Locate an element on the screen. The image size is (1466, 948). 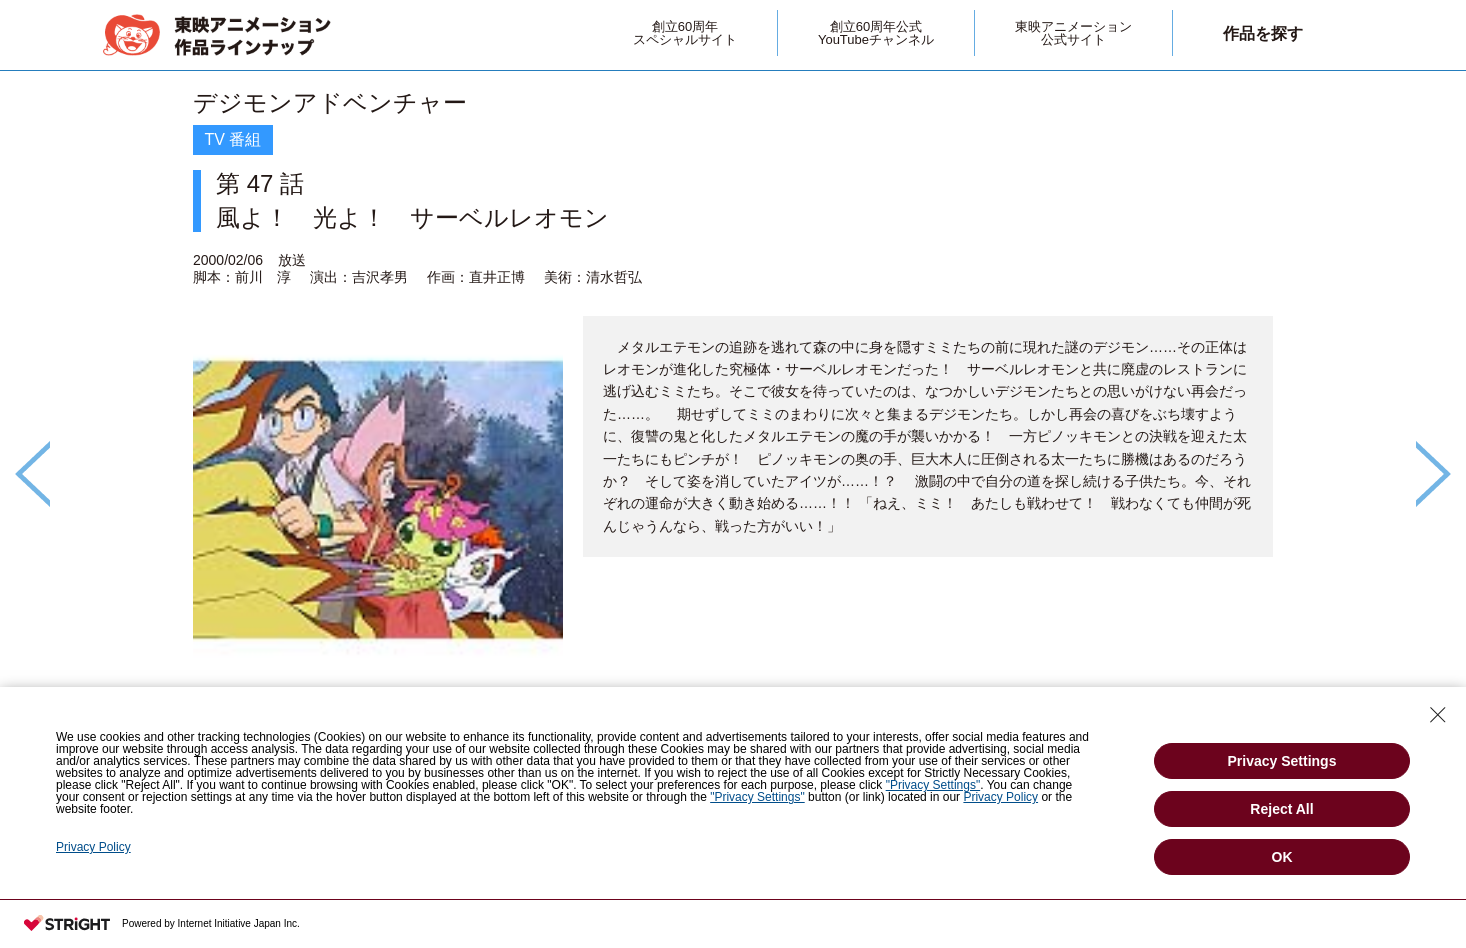
Next [button] is located at coordinates (1433, 474).